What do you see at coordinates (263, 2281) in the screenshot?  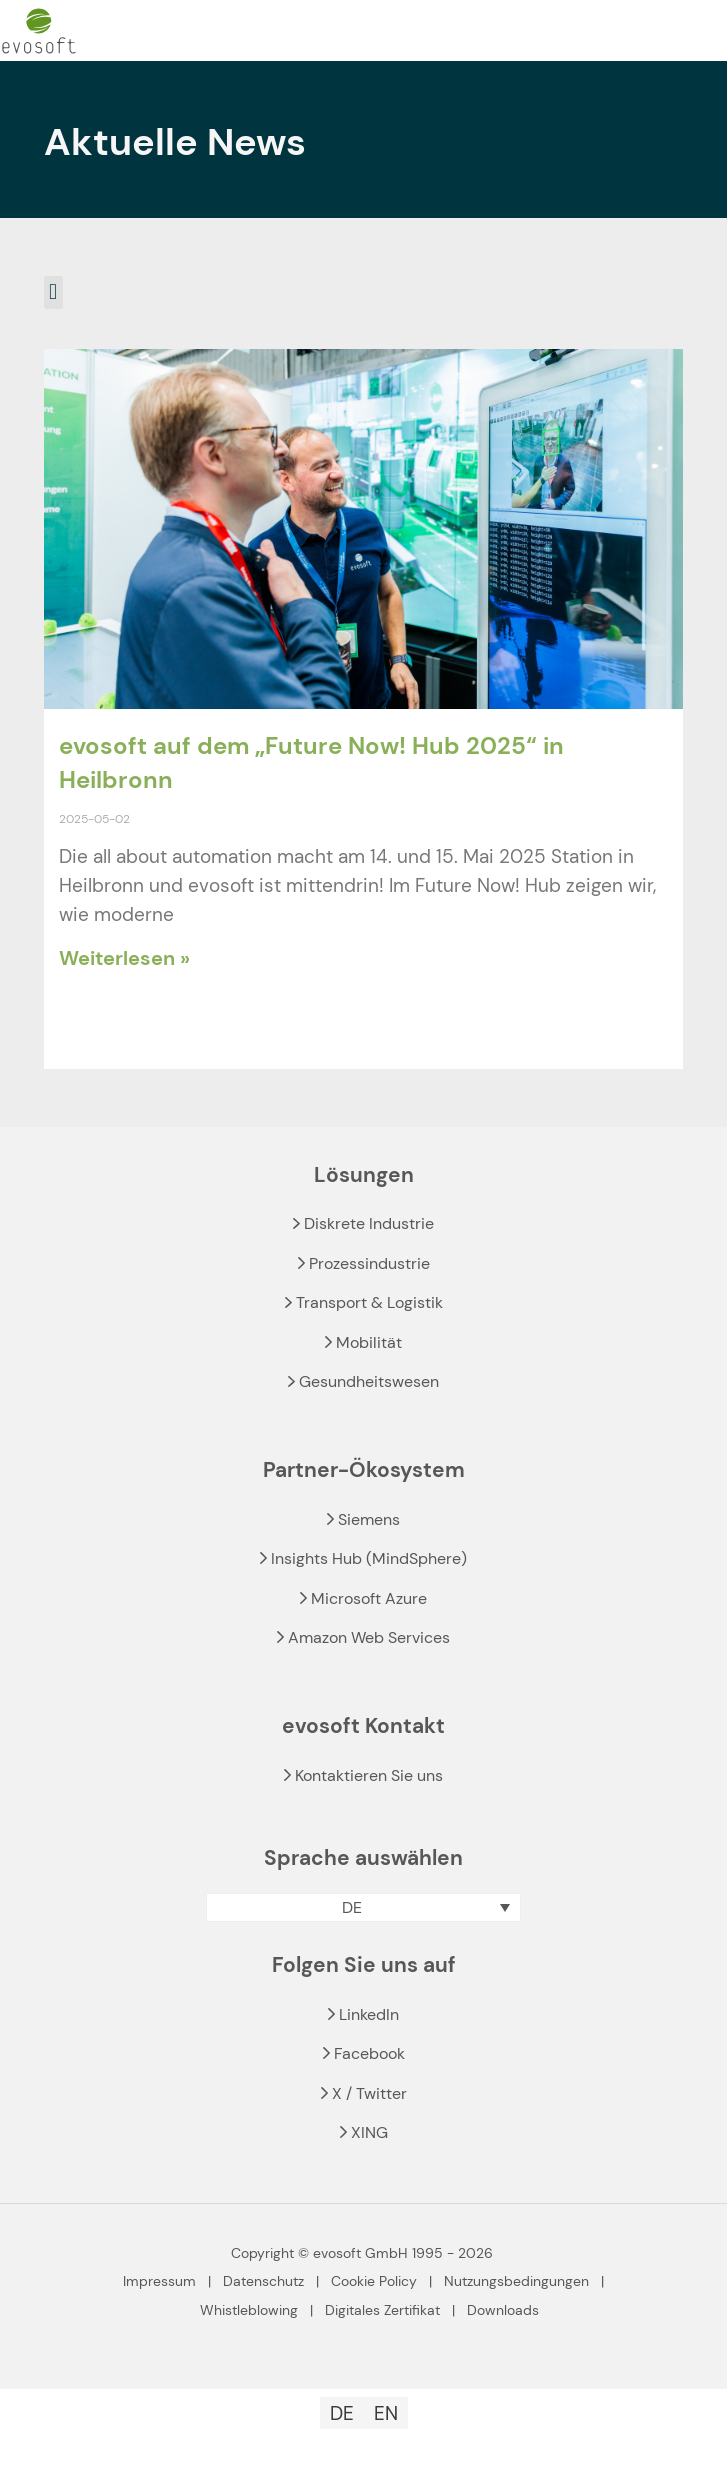 I see `Datenschutz` at bounding box center [263, 2281].